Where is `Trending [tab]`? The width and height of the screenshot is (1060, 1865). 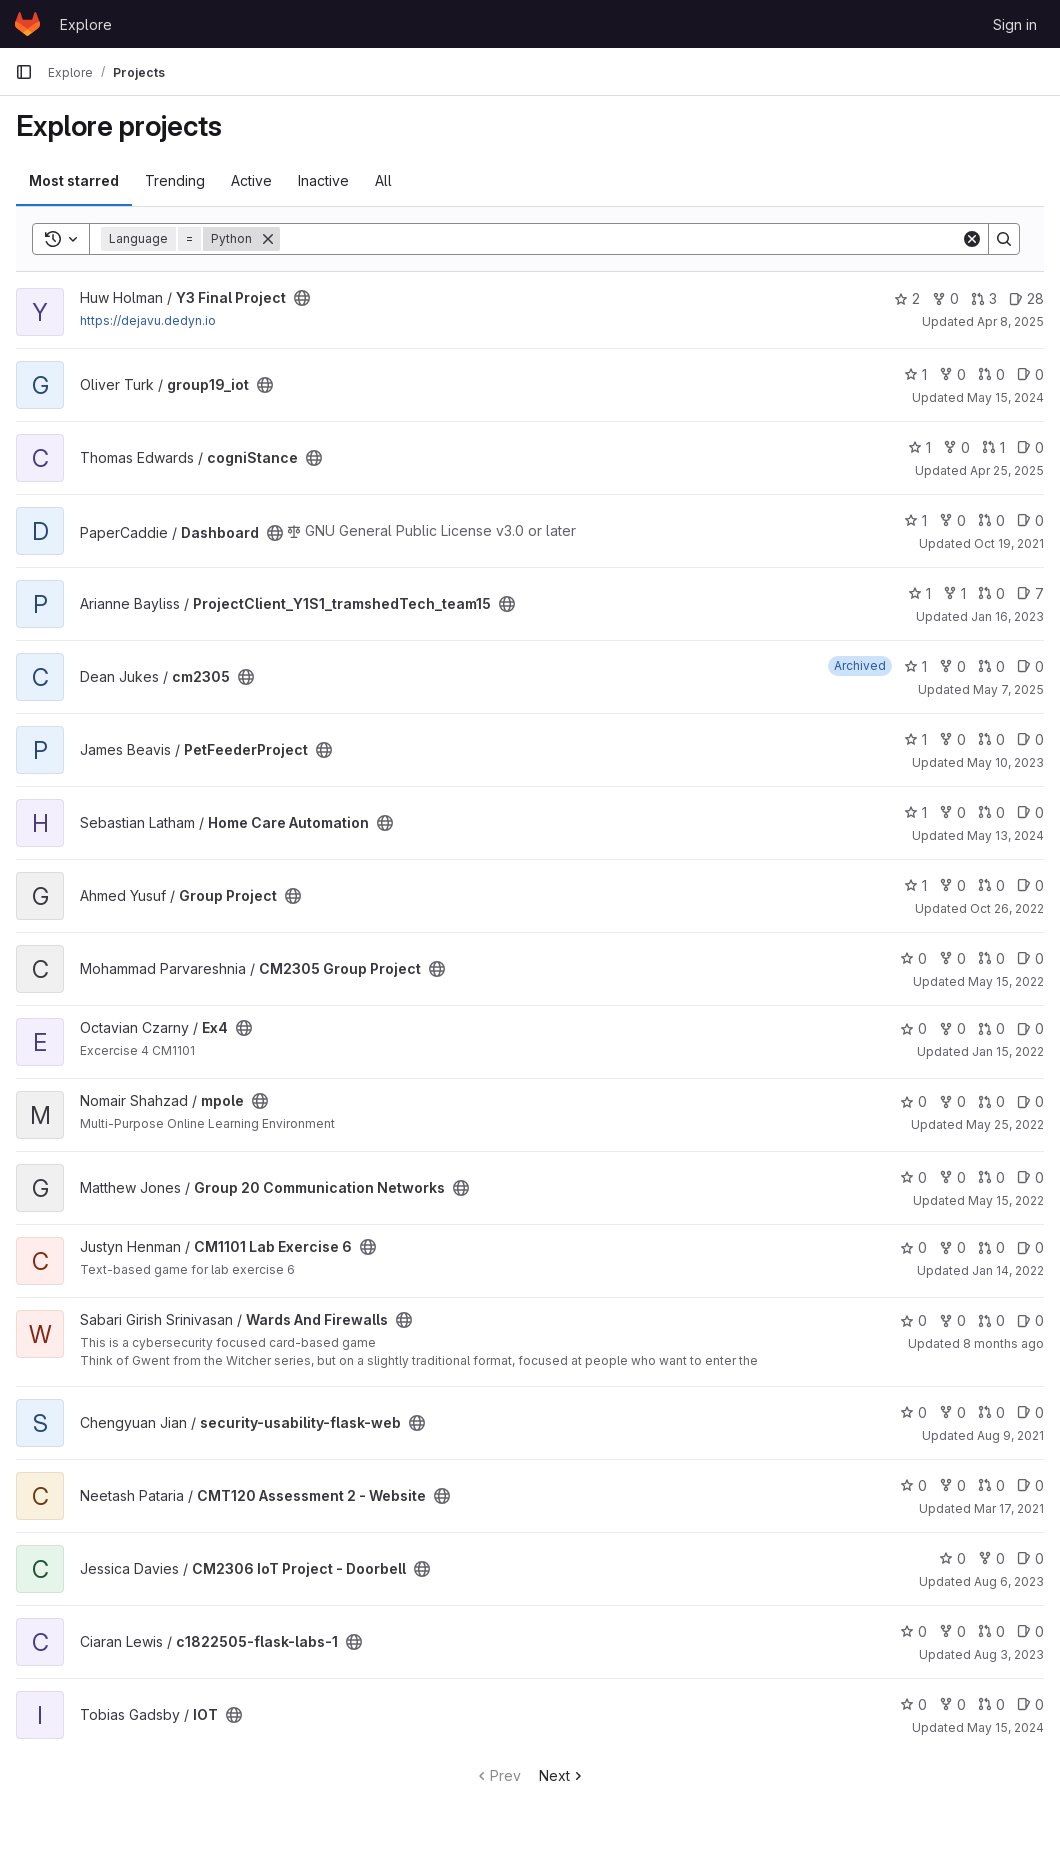 Trending [tab] is located at coordinates (175, 180).